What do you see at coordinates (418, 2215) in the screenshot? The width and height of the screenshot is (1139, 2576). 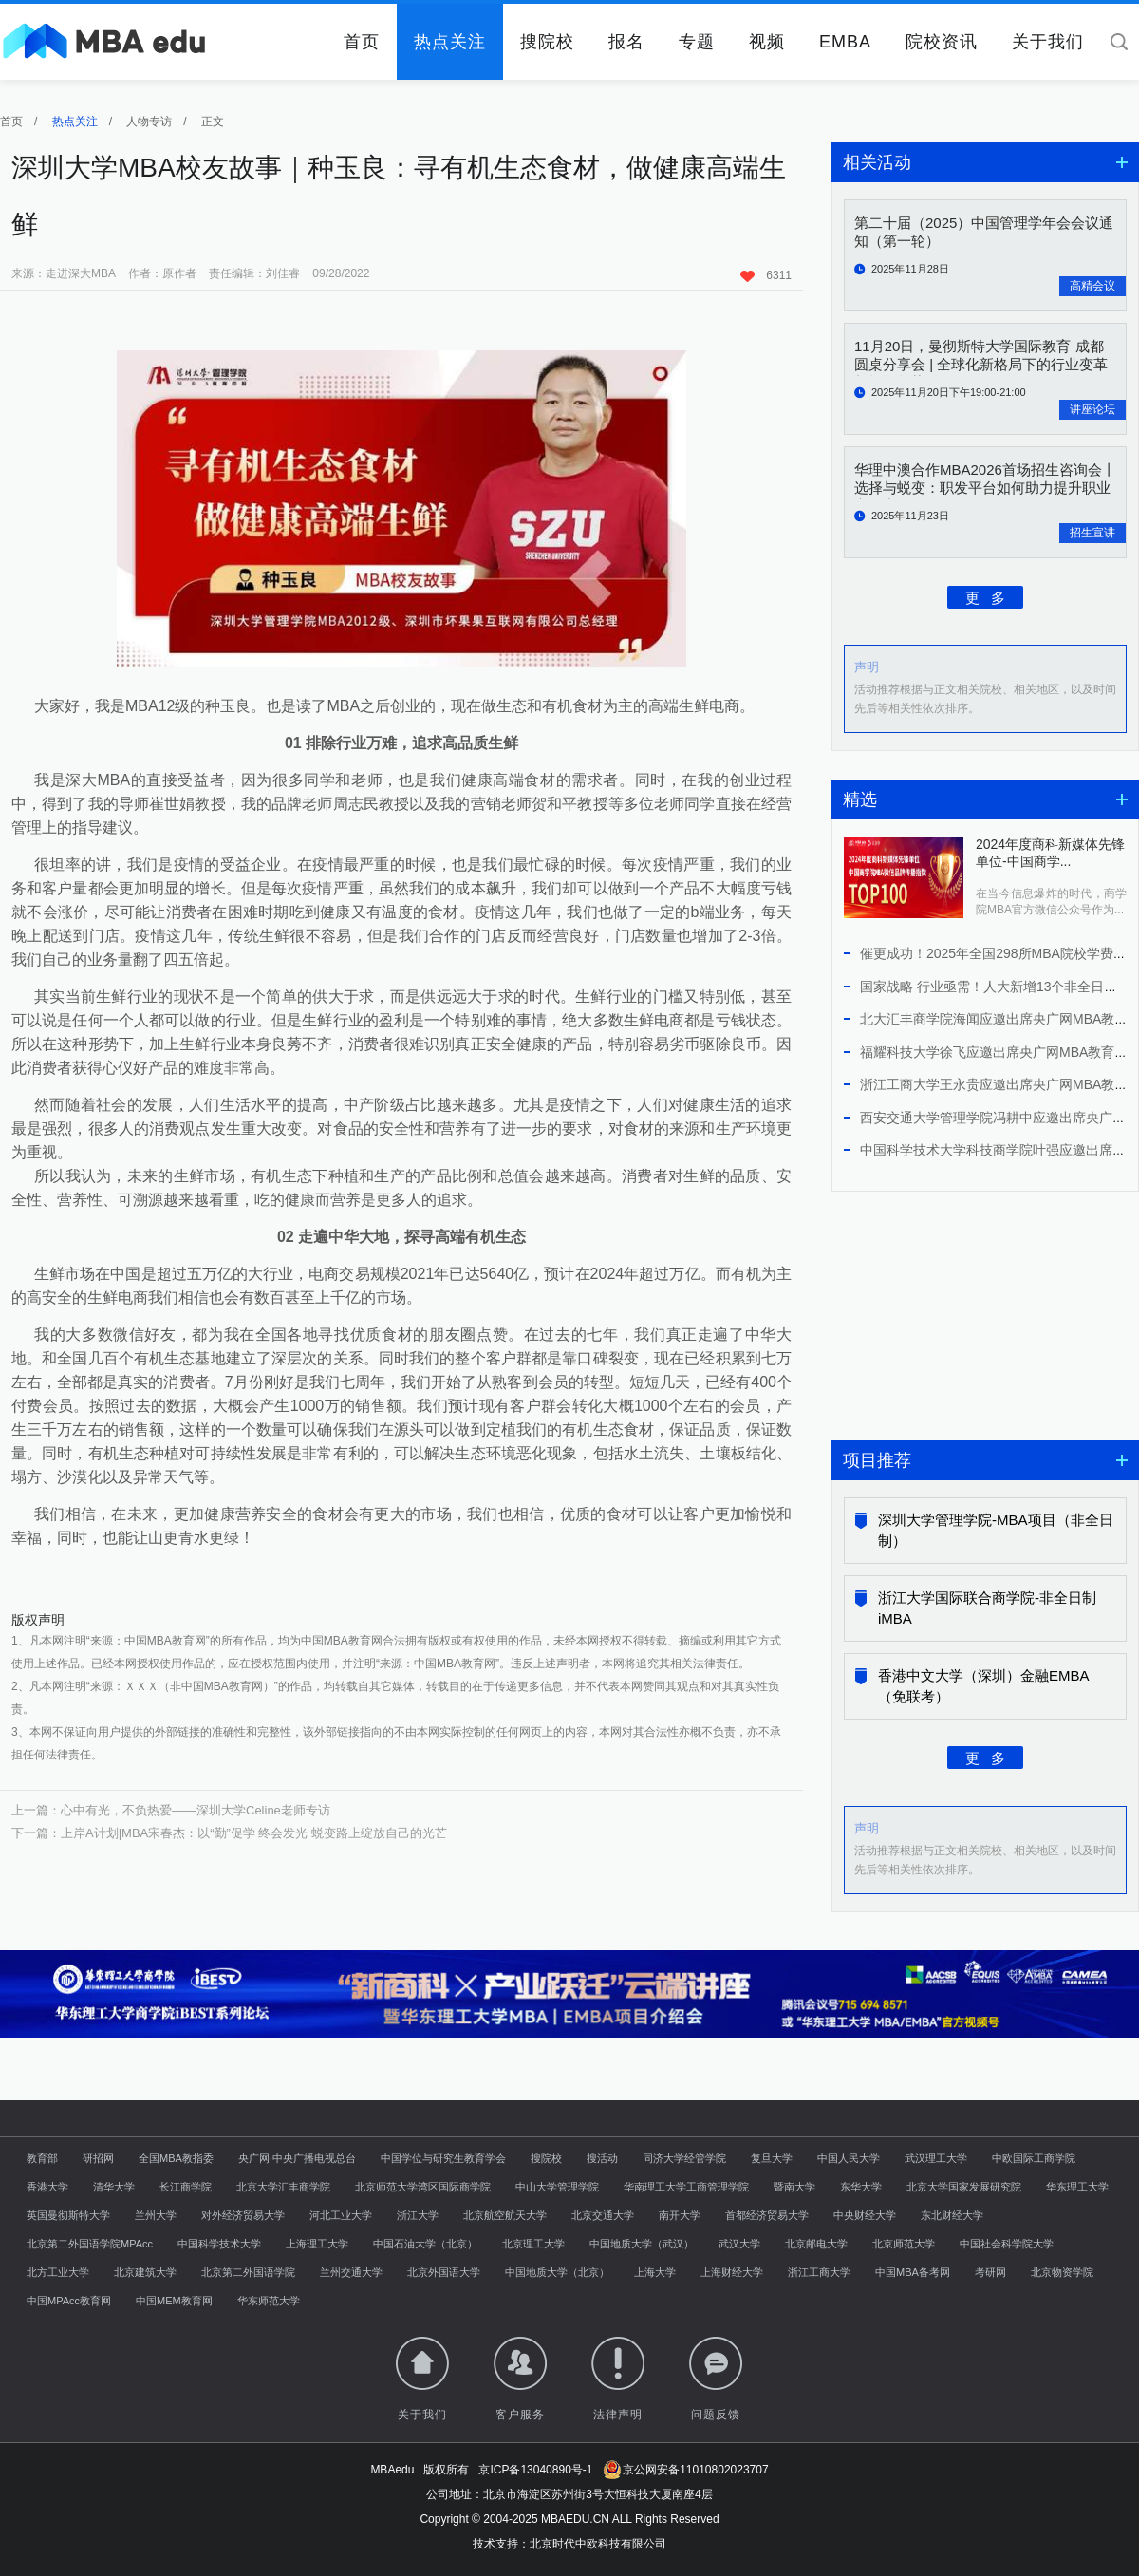 I see `浙江大学` at bounding box center [418, 2215].